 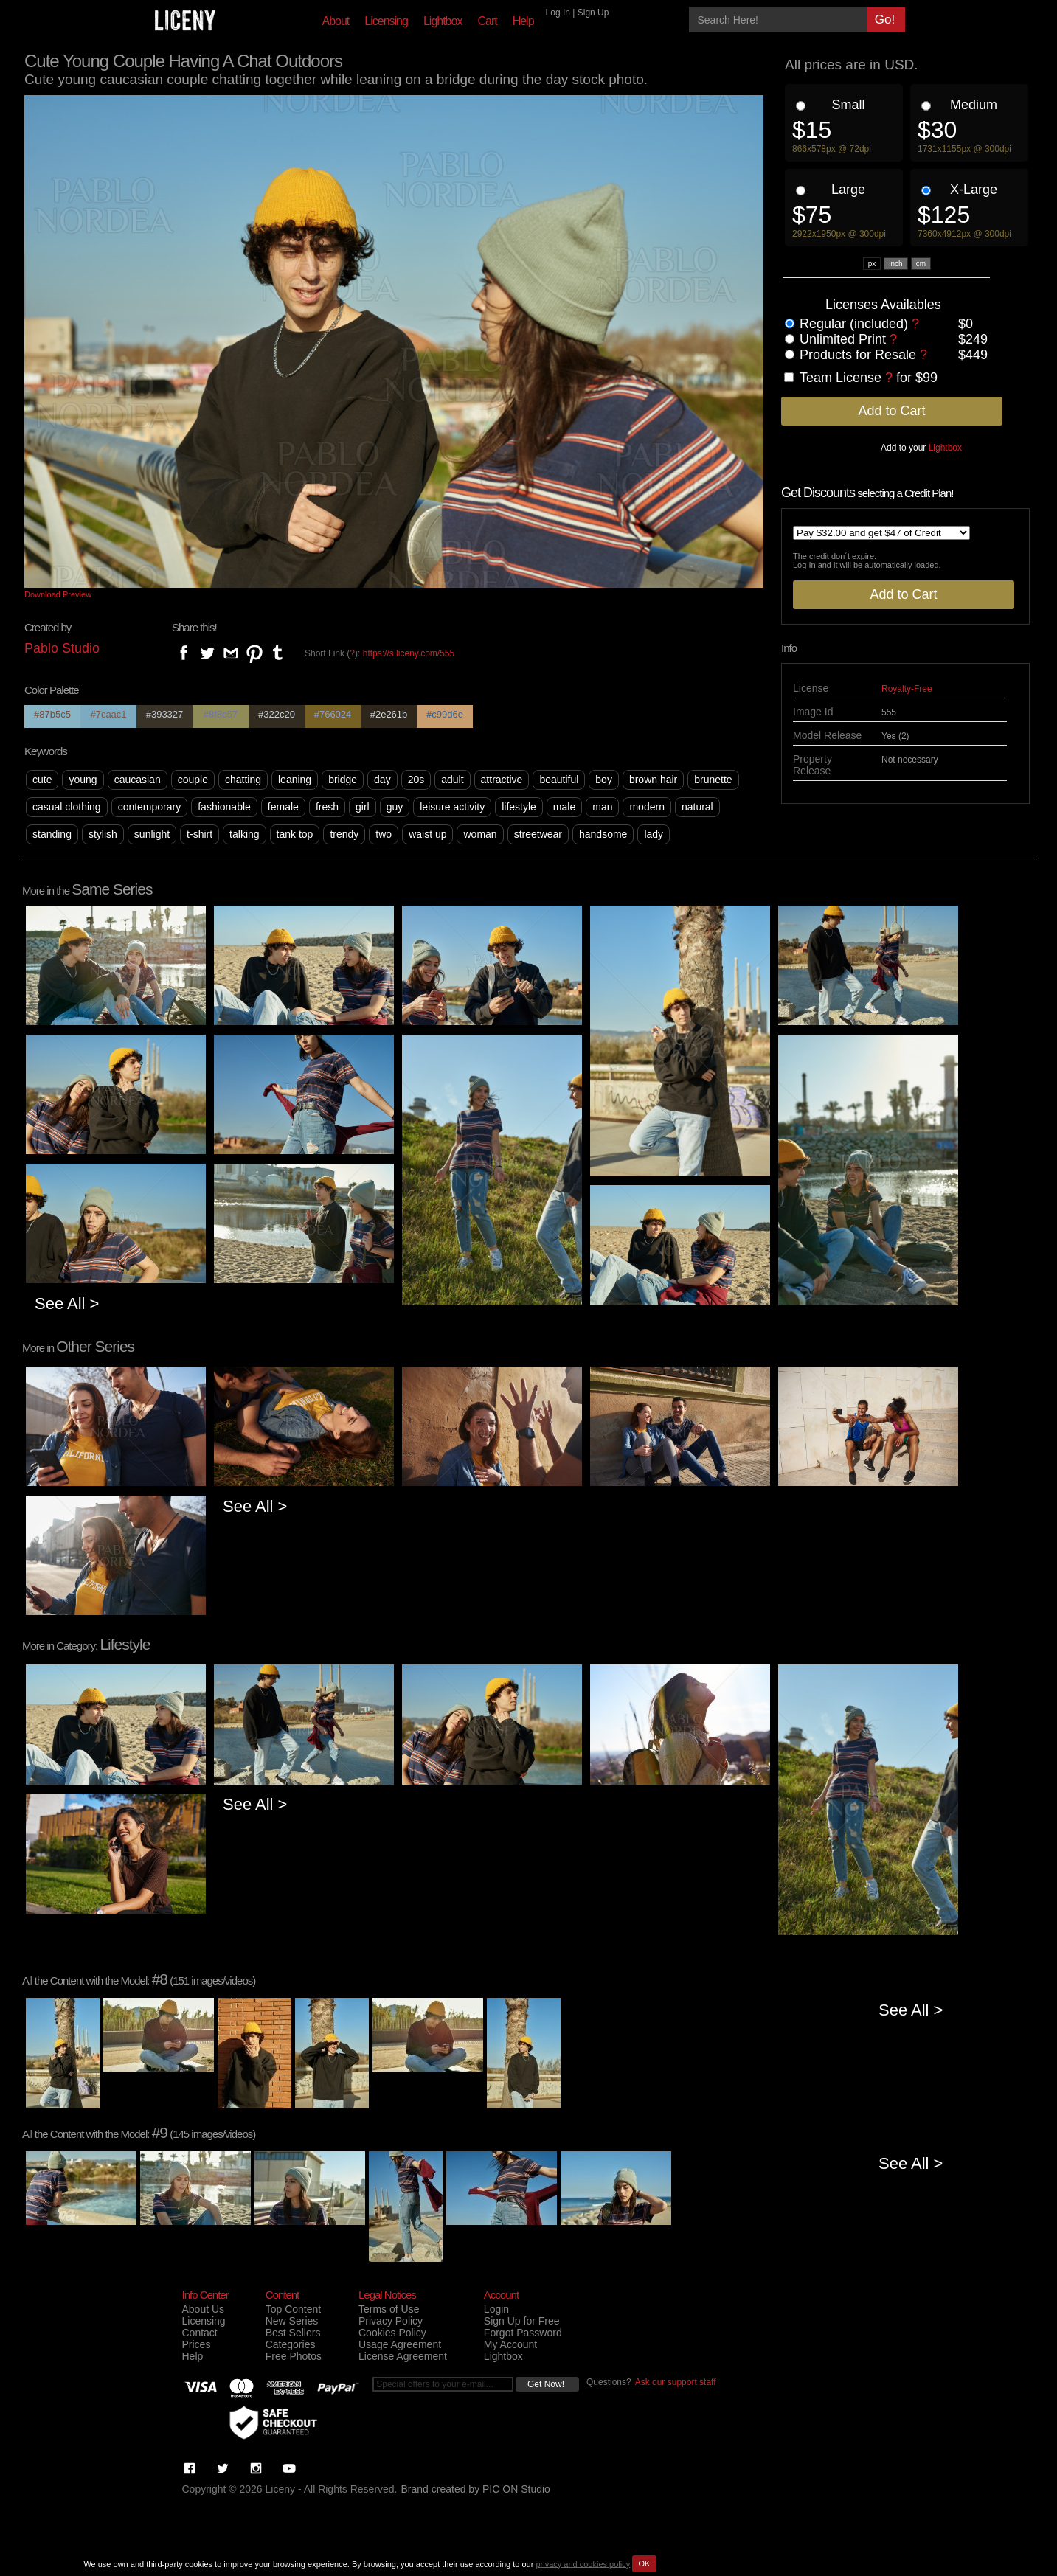 What do you see at coordinates (523, 21) in the screenshot?
I see `Help` at bounding box center [523, 21].